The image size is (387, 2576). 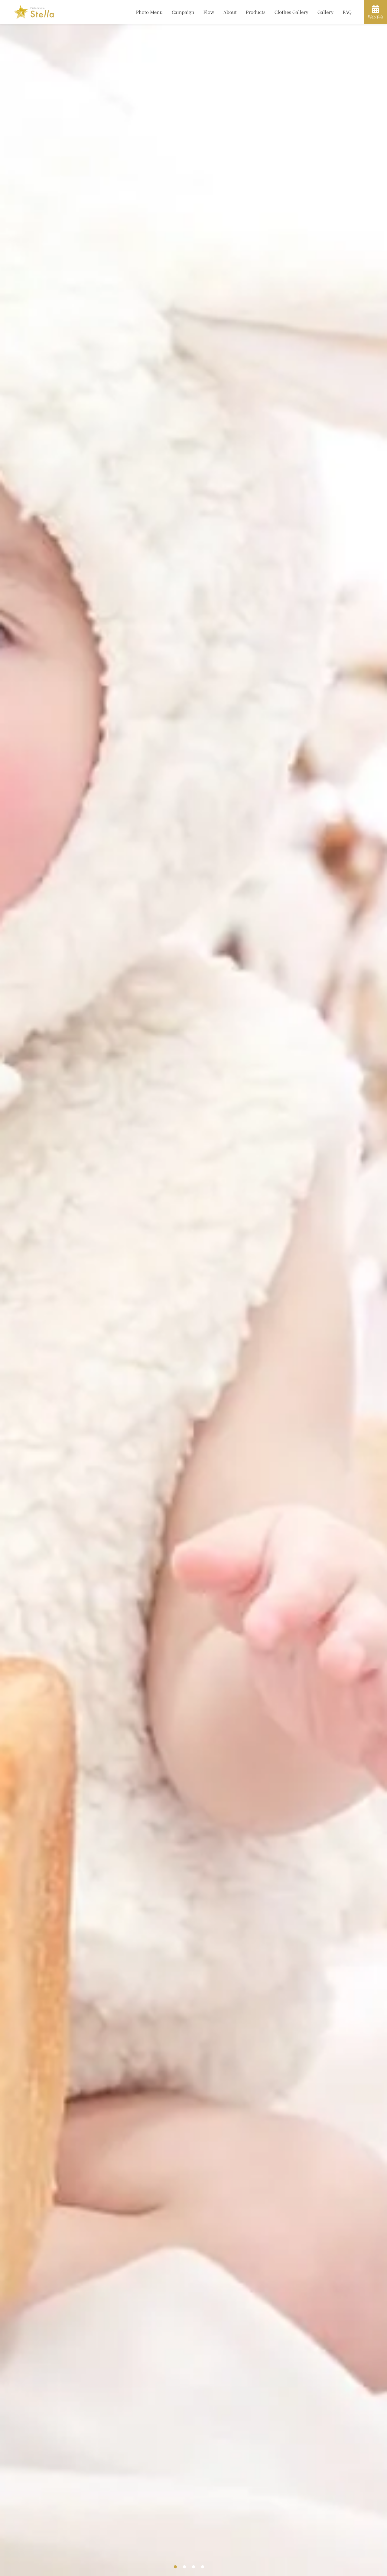 I want to click on Campaign, so click(x=183, y=12).